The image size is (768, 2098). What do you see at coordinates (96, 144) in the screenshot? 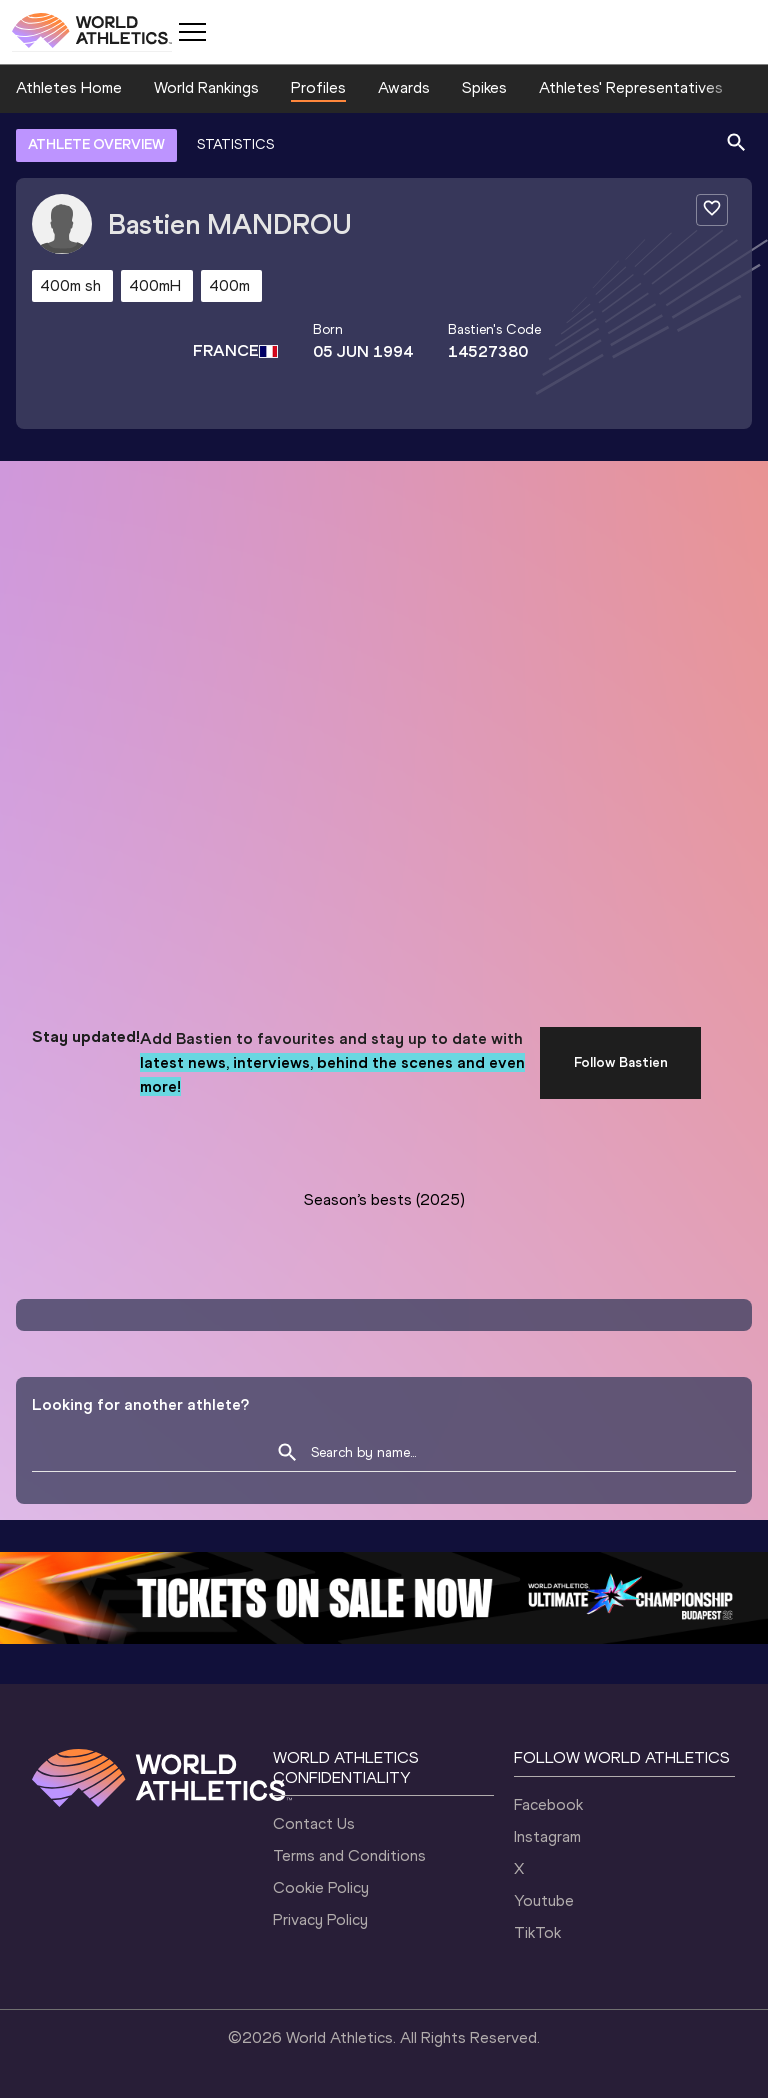
I see `ATHLETE OVERVIEW` at bounding box center [96, 144].